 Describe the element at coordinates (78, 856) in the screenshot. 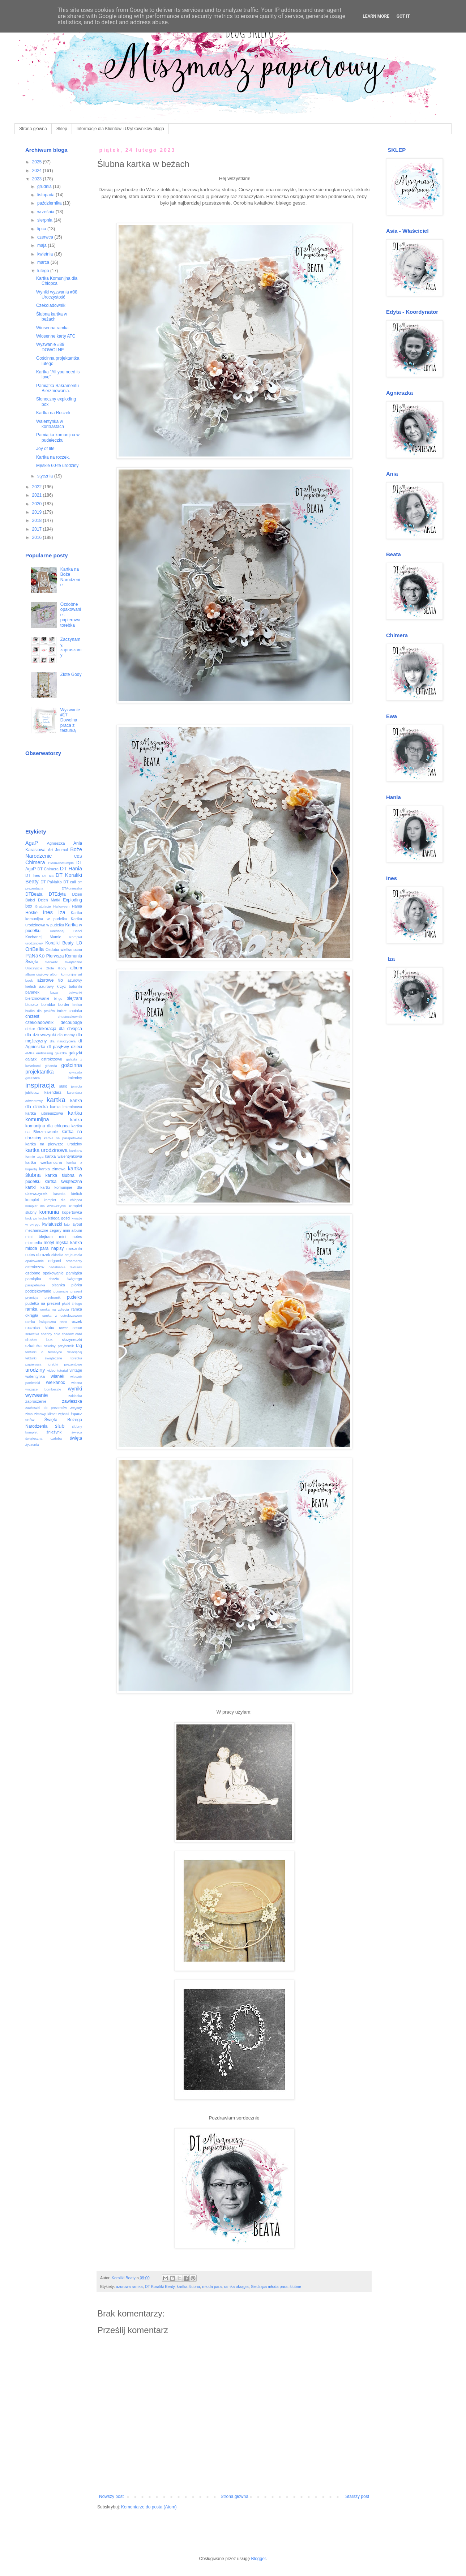

I see `C&S` at that location.